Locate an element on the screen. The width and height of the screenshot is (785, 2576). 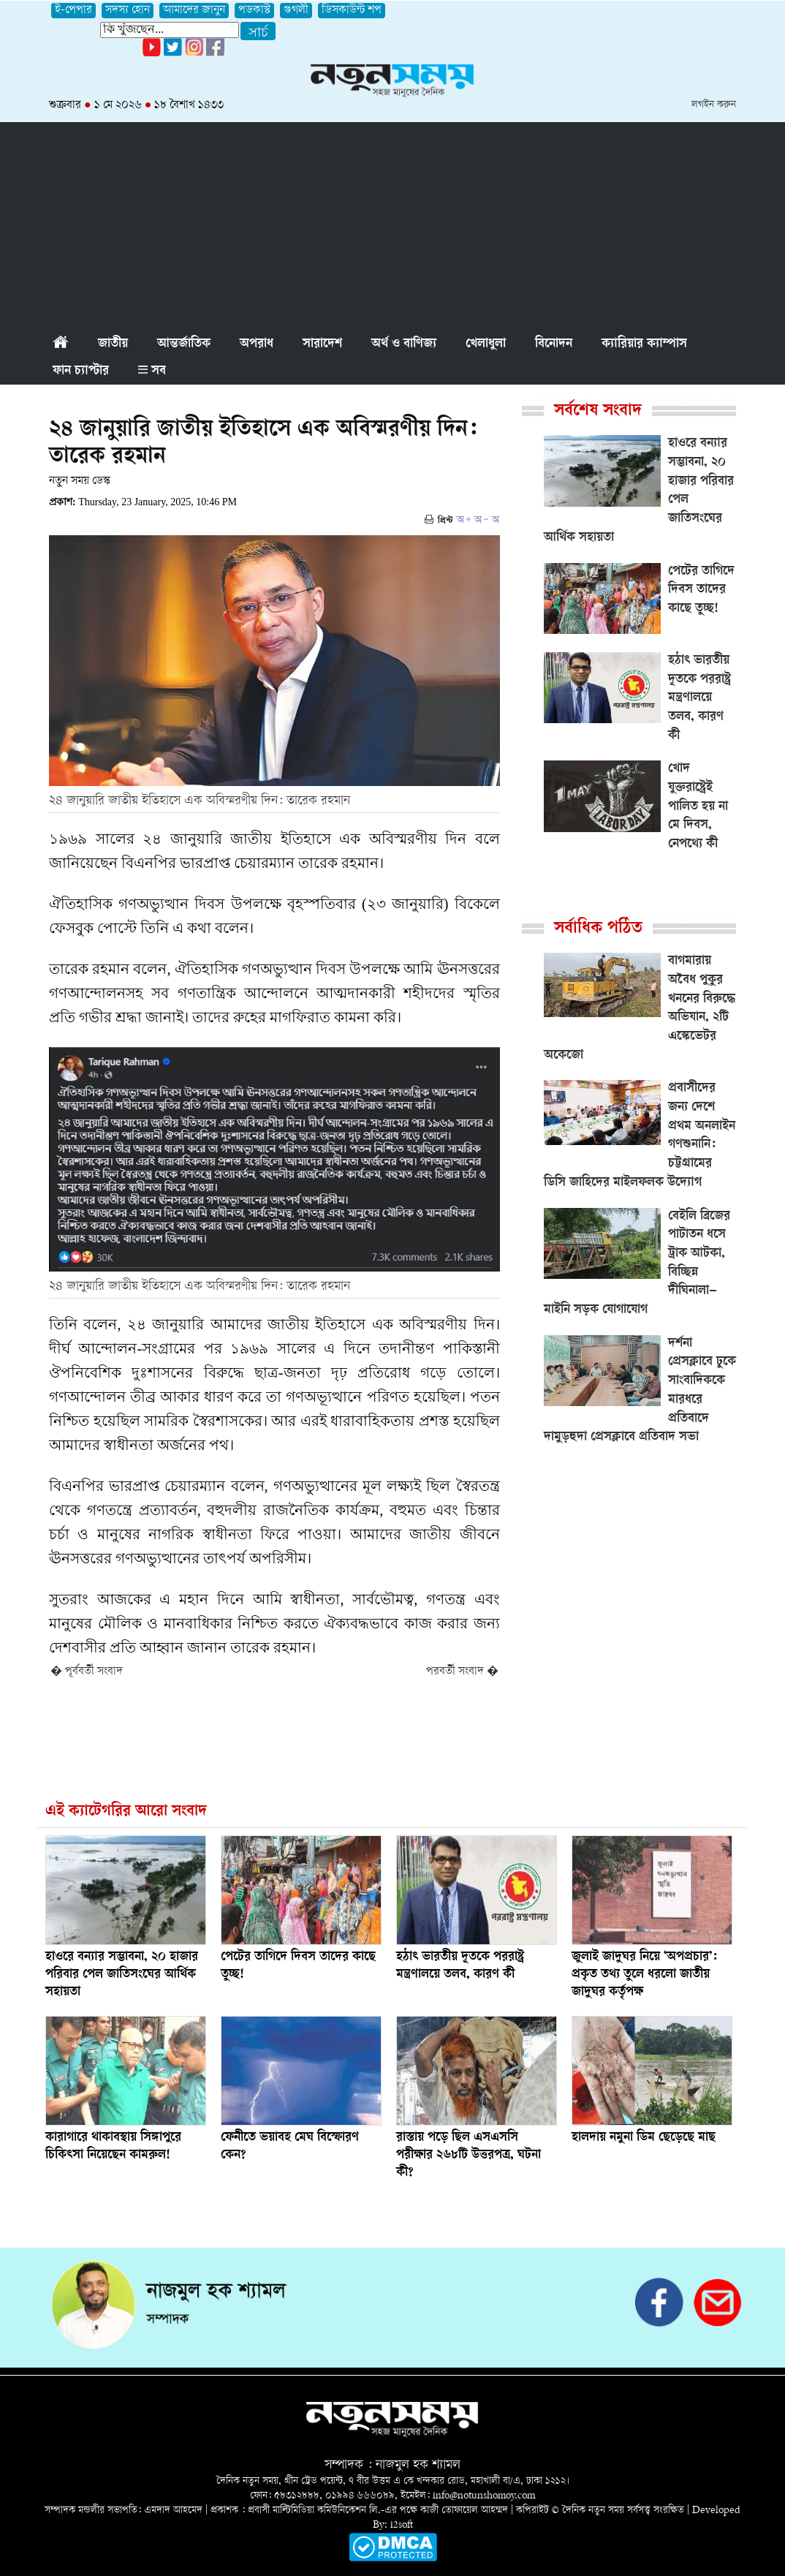
� পূর্ববর্তী সংবাদ is located at coordinates (86, 1672).